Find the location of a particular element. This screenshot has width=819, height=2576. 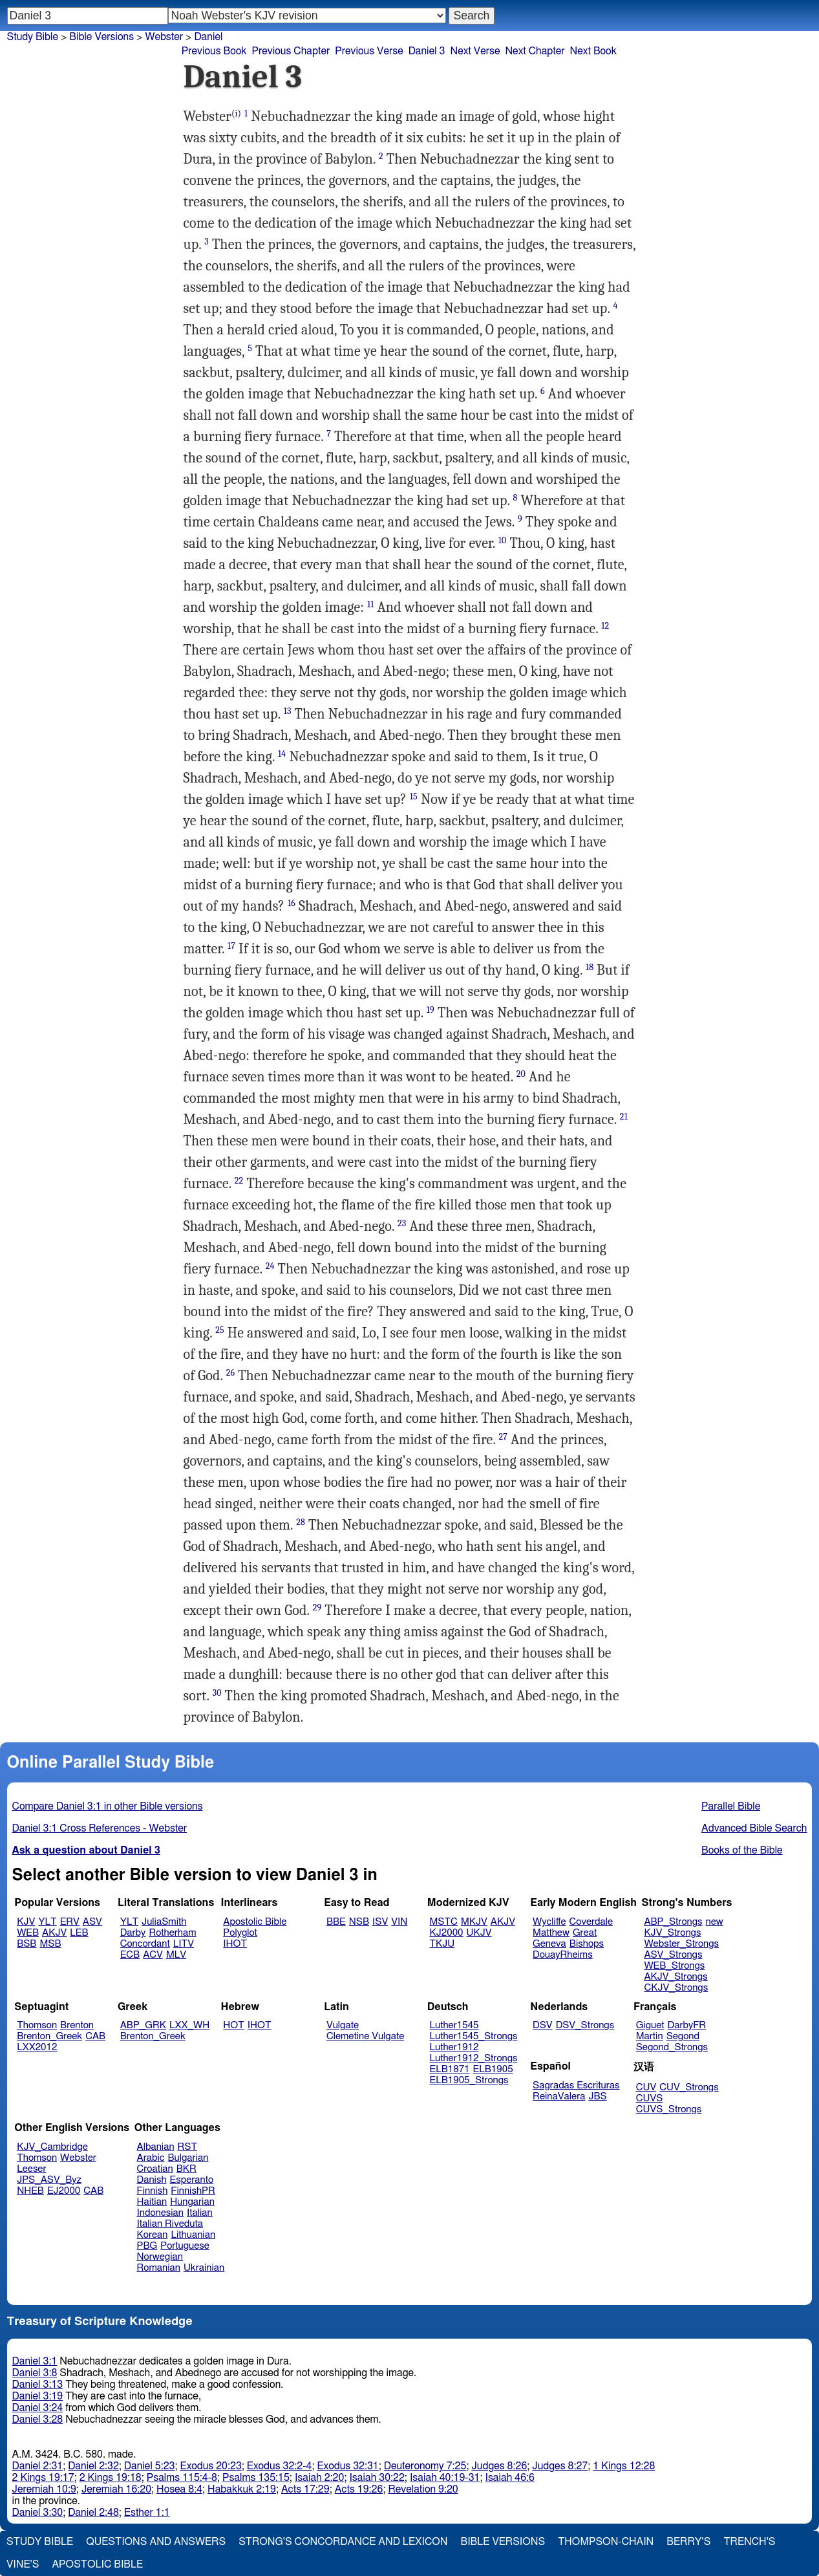

Arabic is located at coordinates (151, 2158).